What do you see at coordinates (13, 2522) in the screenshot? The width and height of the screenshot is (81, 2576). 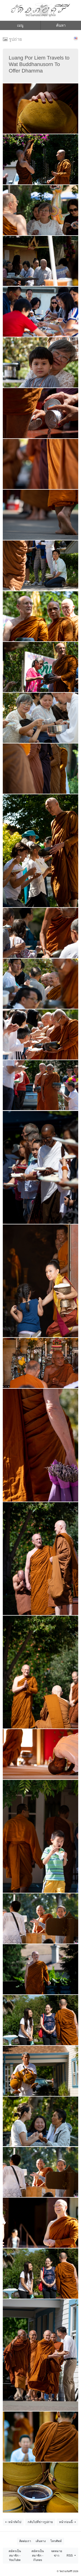 I see `⇠ หน้าถัดไป [button]` at bounding box center [13, 2522].